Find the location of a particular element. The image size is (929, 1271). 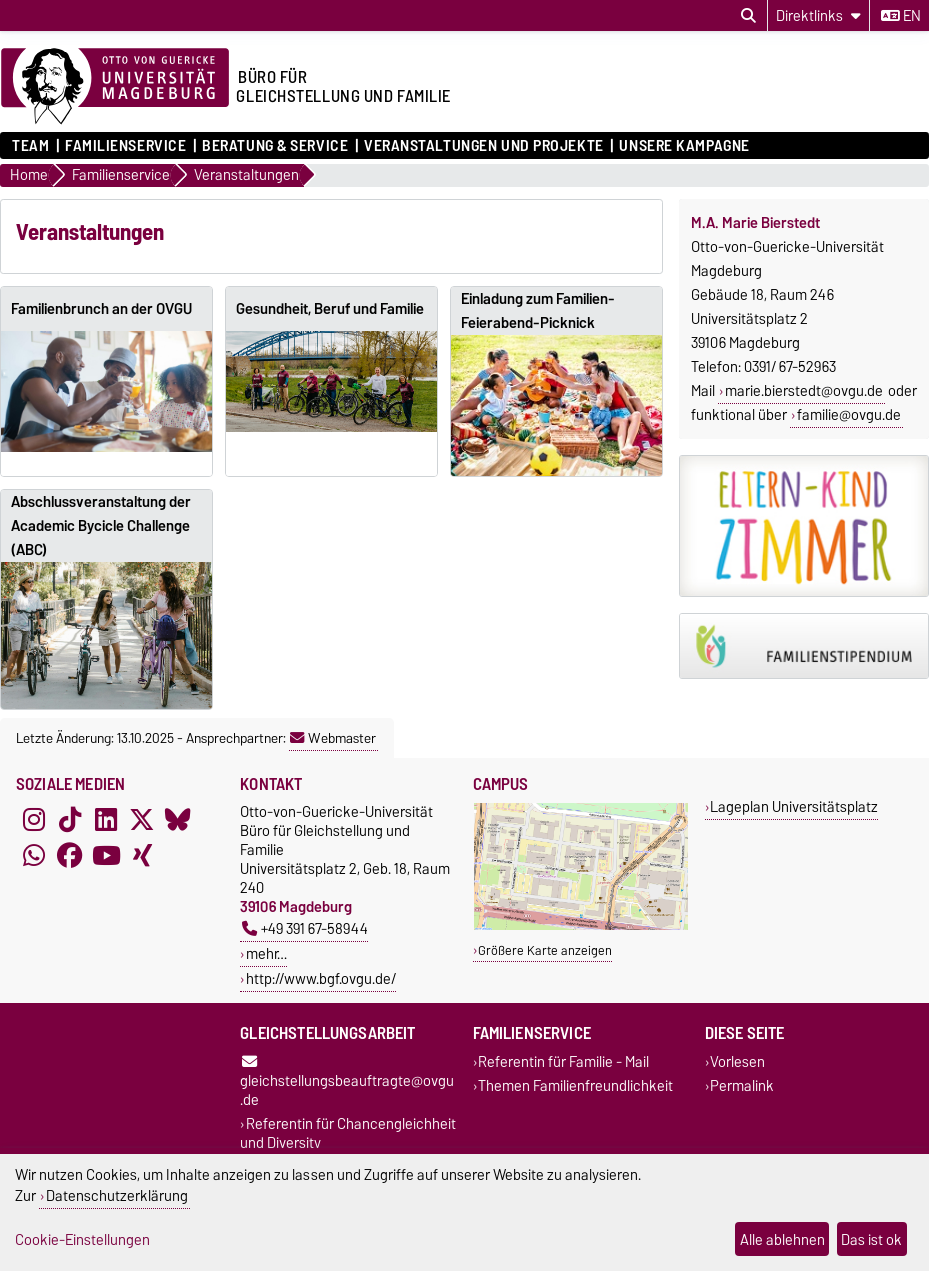

[X (Twitter)] is located at coordinates (142, 820).